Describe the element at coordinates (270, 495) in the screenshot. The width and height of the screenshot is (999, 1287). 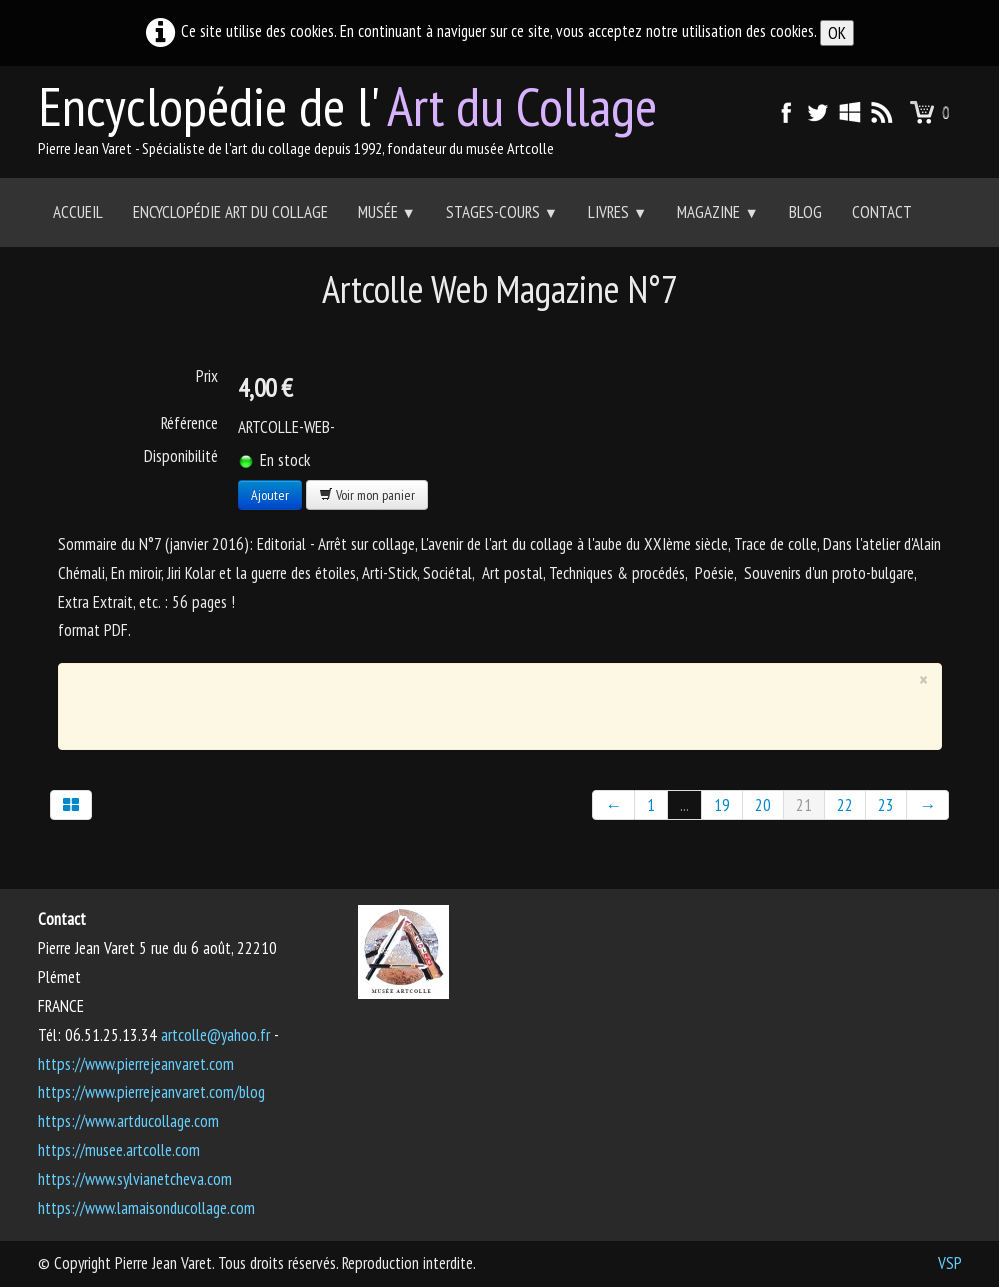
I see `Ajouter` at that location.